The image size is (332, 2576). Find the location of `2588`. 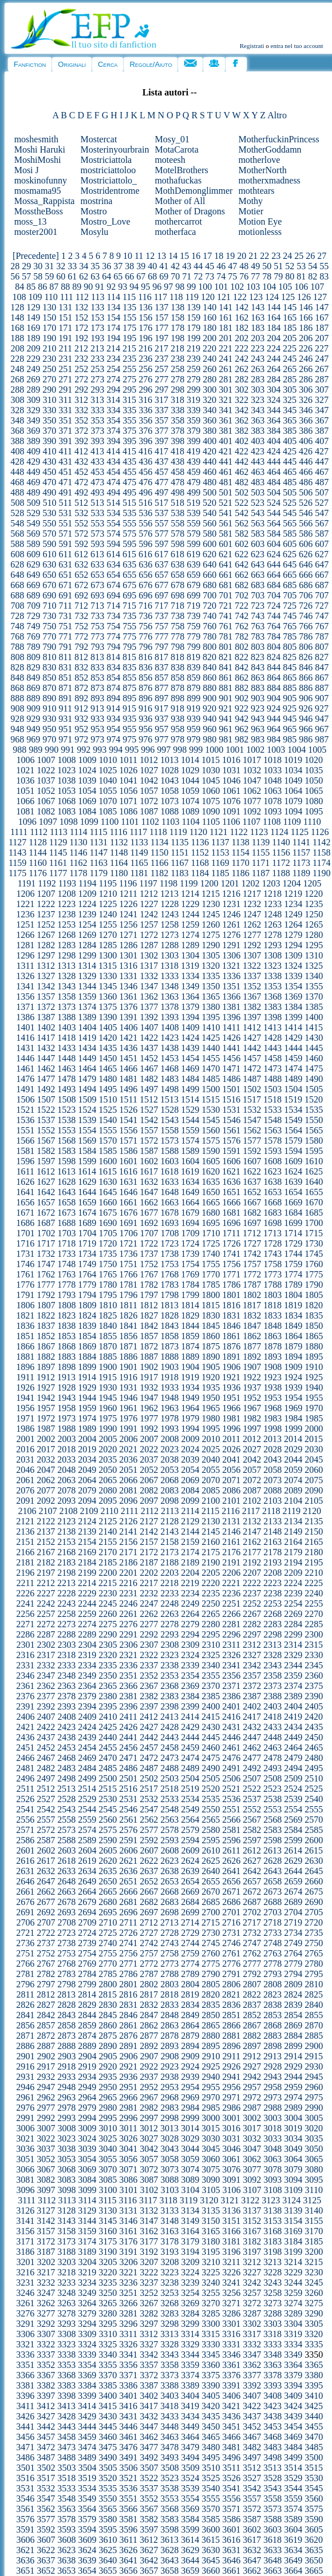

2588 is located at coordinates (66, 1840).